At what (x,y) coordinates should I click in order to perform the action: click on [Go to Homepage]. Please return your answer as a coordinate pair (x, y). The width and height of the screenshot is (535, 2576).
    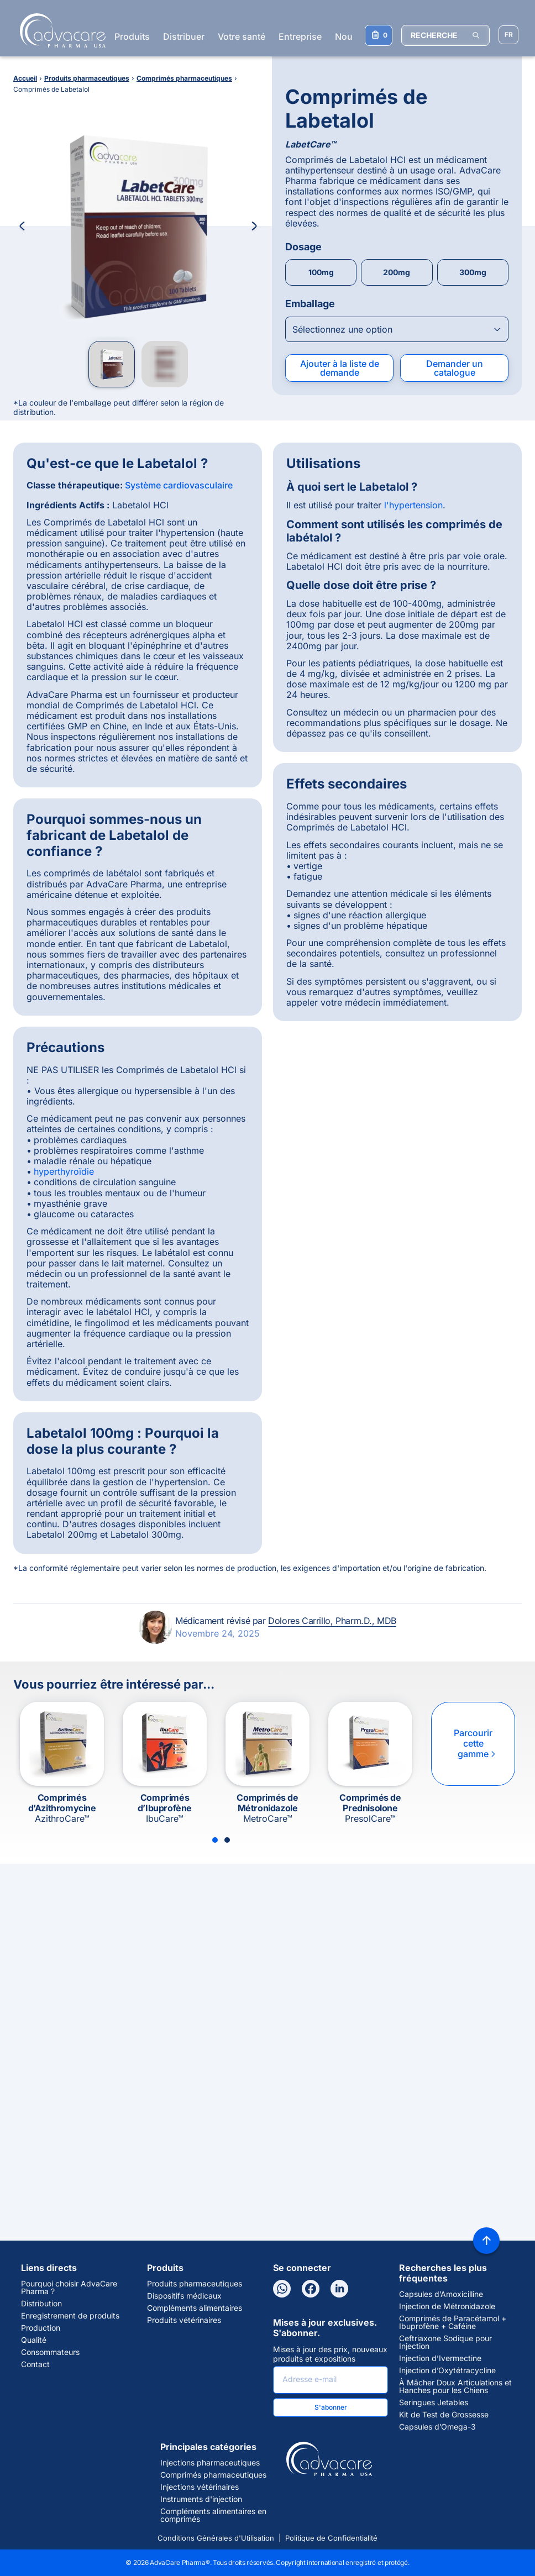
    Looking at the image, I should click on (59, 30).